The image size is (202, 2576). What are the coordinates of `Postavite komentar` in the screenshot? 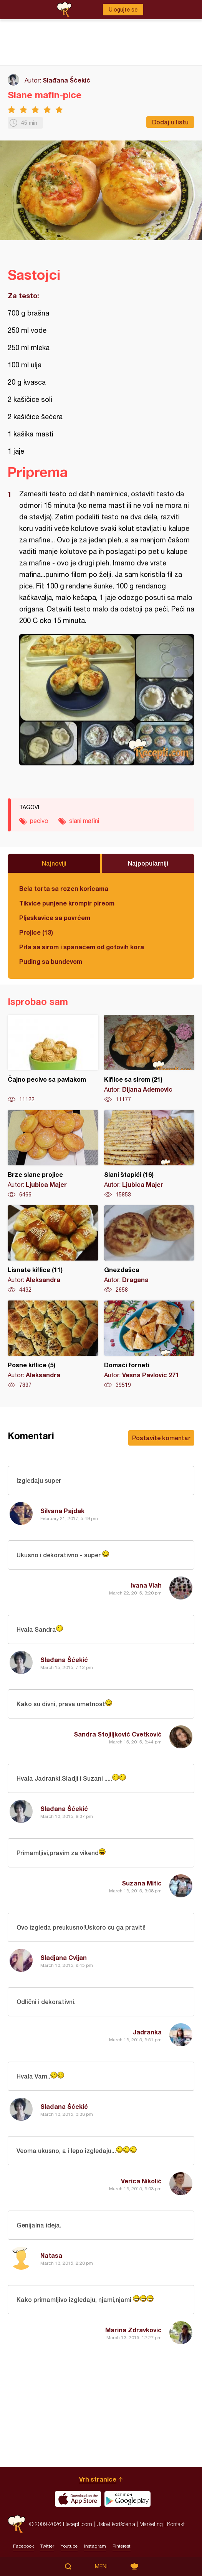 It's located at (161, 1437).